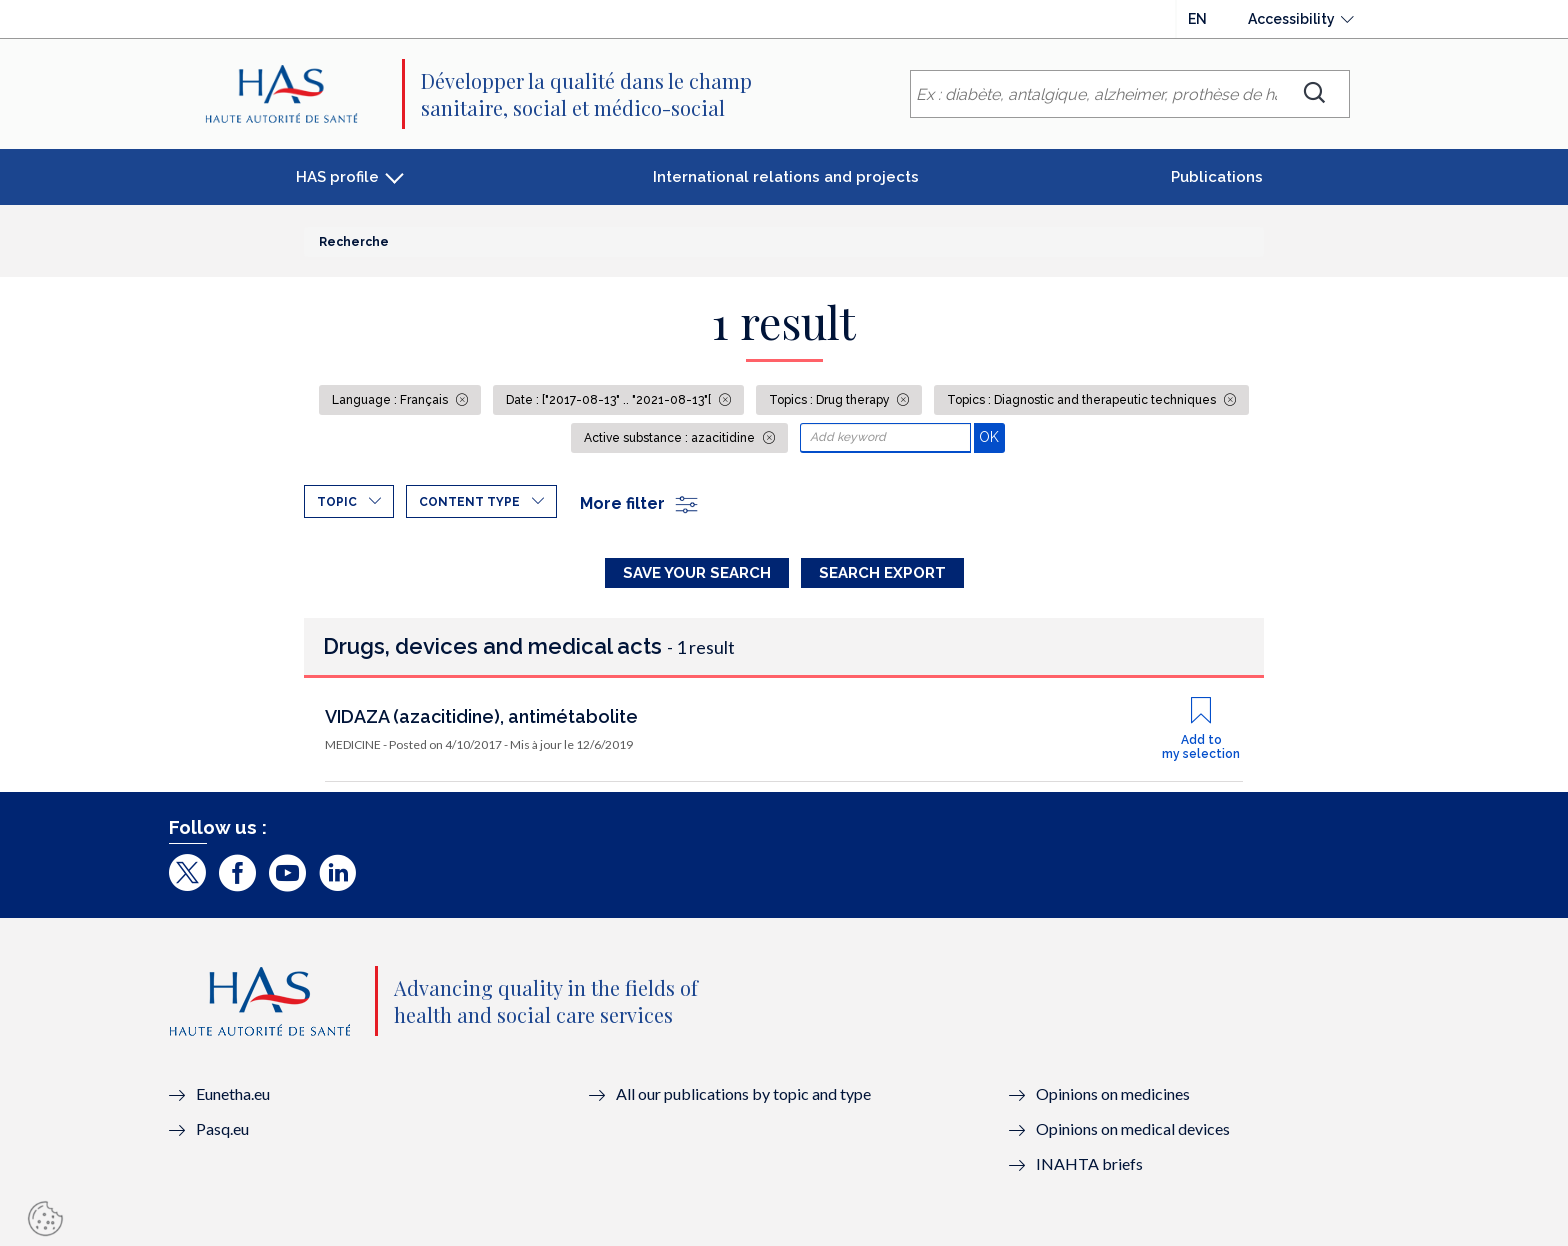 This screenshot has height=1246, width=1568. I want to click on Date : ["2017-08-13" .. "2021-08-13"[, so click(610, 400).